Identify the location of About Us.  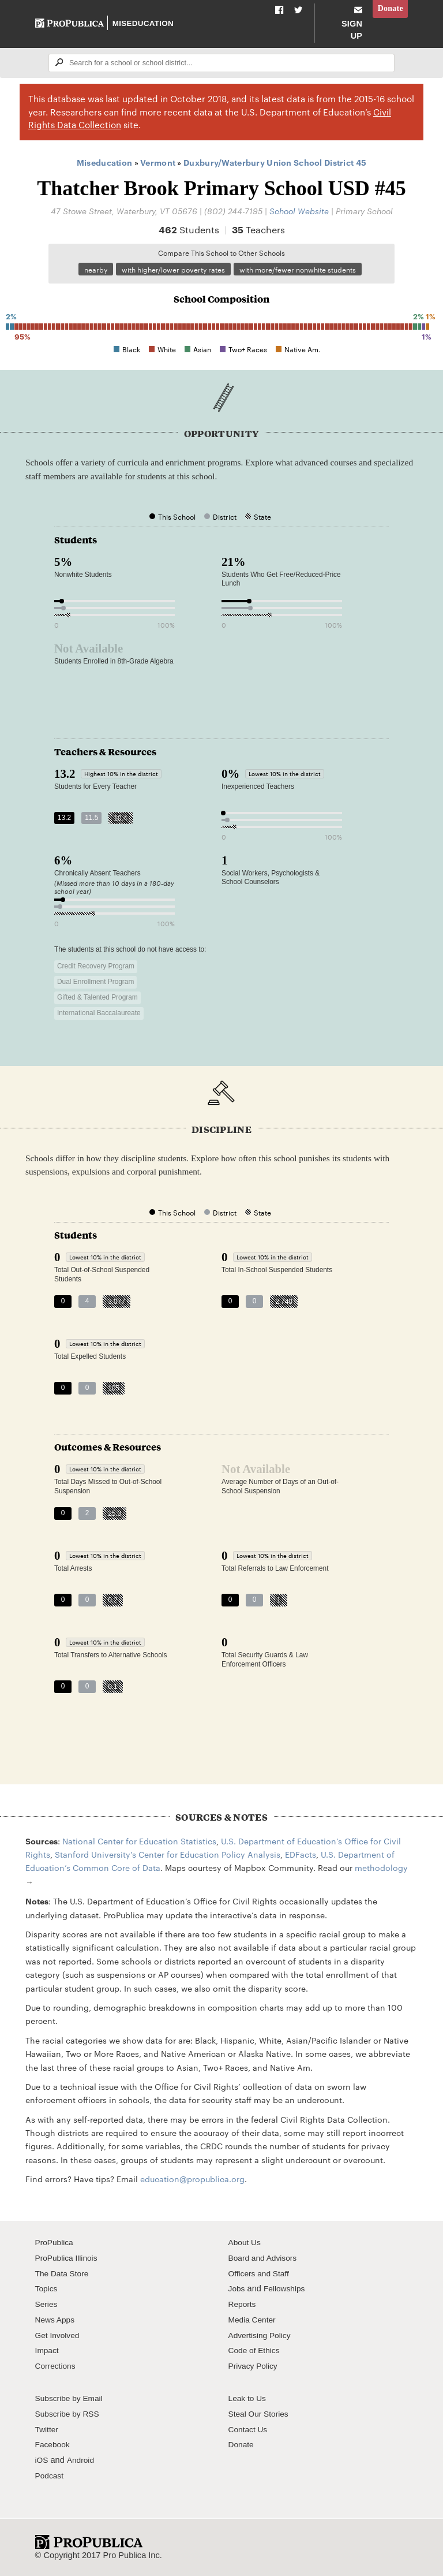
(245, 2242).